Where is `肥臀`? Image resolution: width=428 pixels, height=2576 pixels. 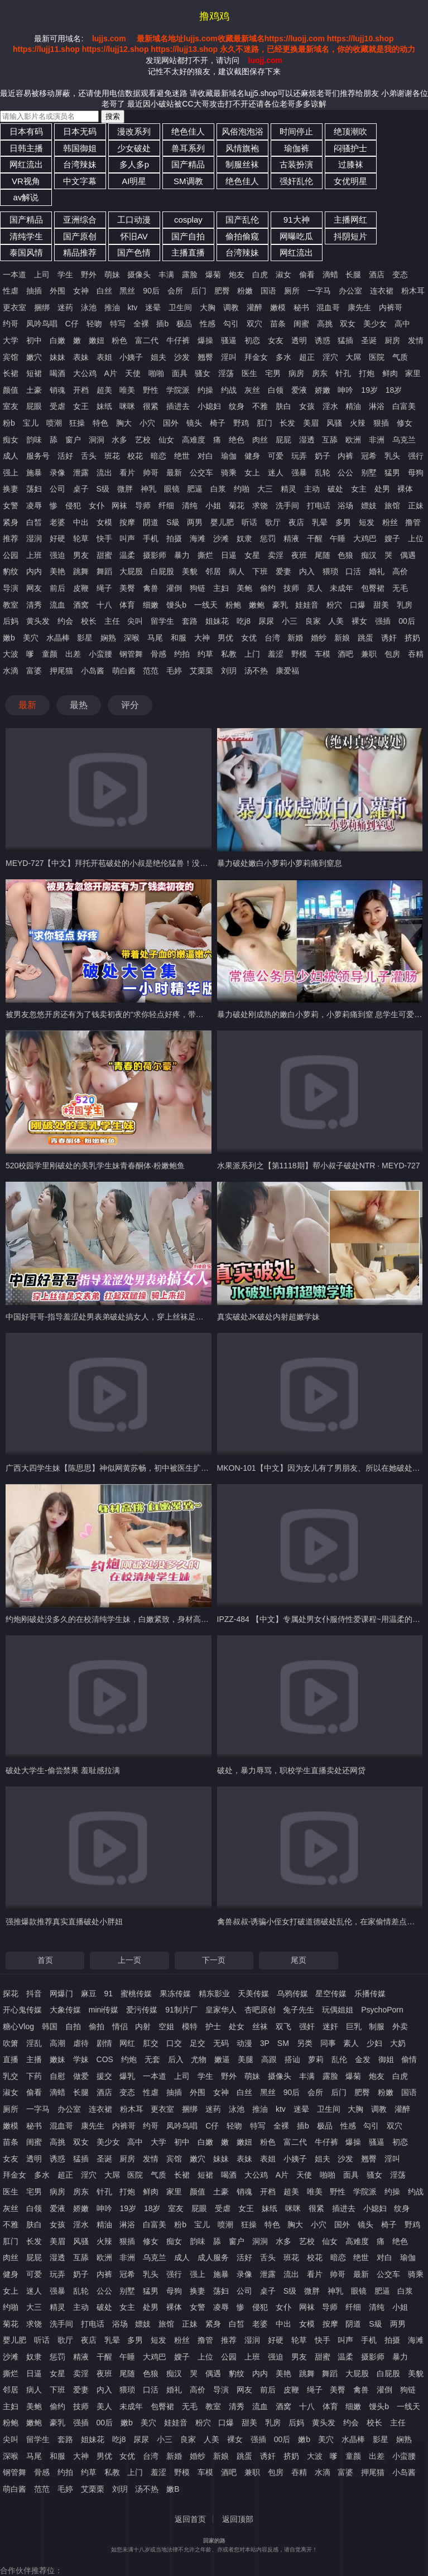
肥臀 is located at coordinates (222, 290).